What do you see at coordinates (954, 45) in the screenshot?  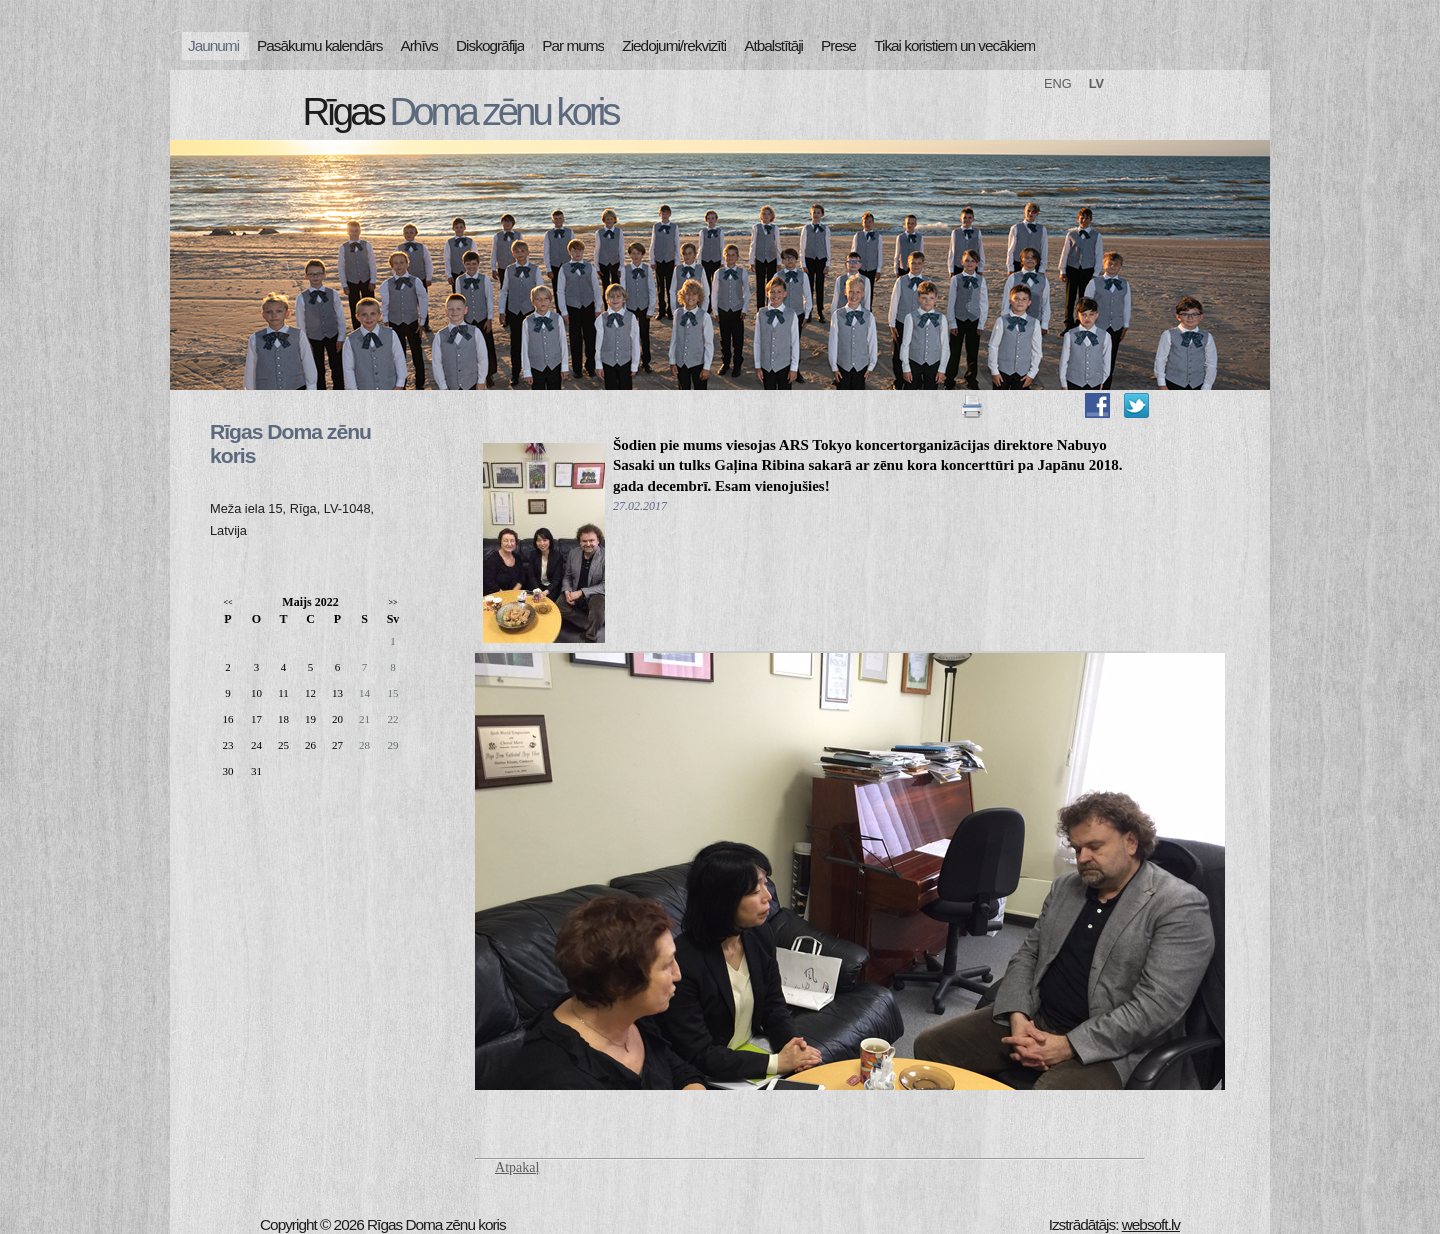 I see `Tikai koristiem un vecākiem` at bounding box center [954, 45].